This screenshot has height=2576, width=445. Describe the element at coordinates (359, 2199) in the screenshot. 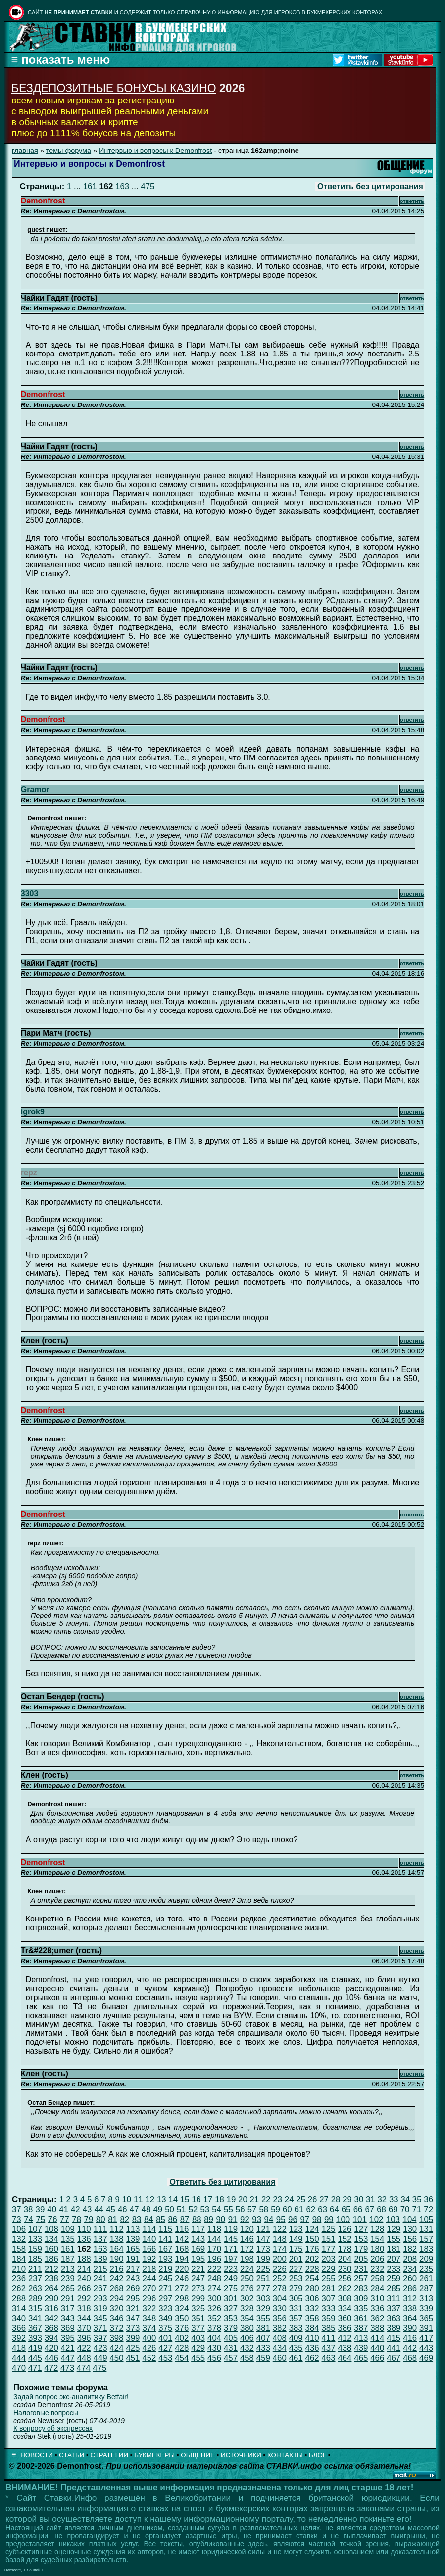

I see `30` at that location.